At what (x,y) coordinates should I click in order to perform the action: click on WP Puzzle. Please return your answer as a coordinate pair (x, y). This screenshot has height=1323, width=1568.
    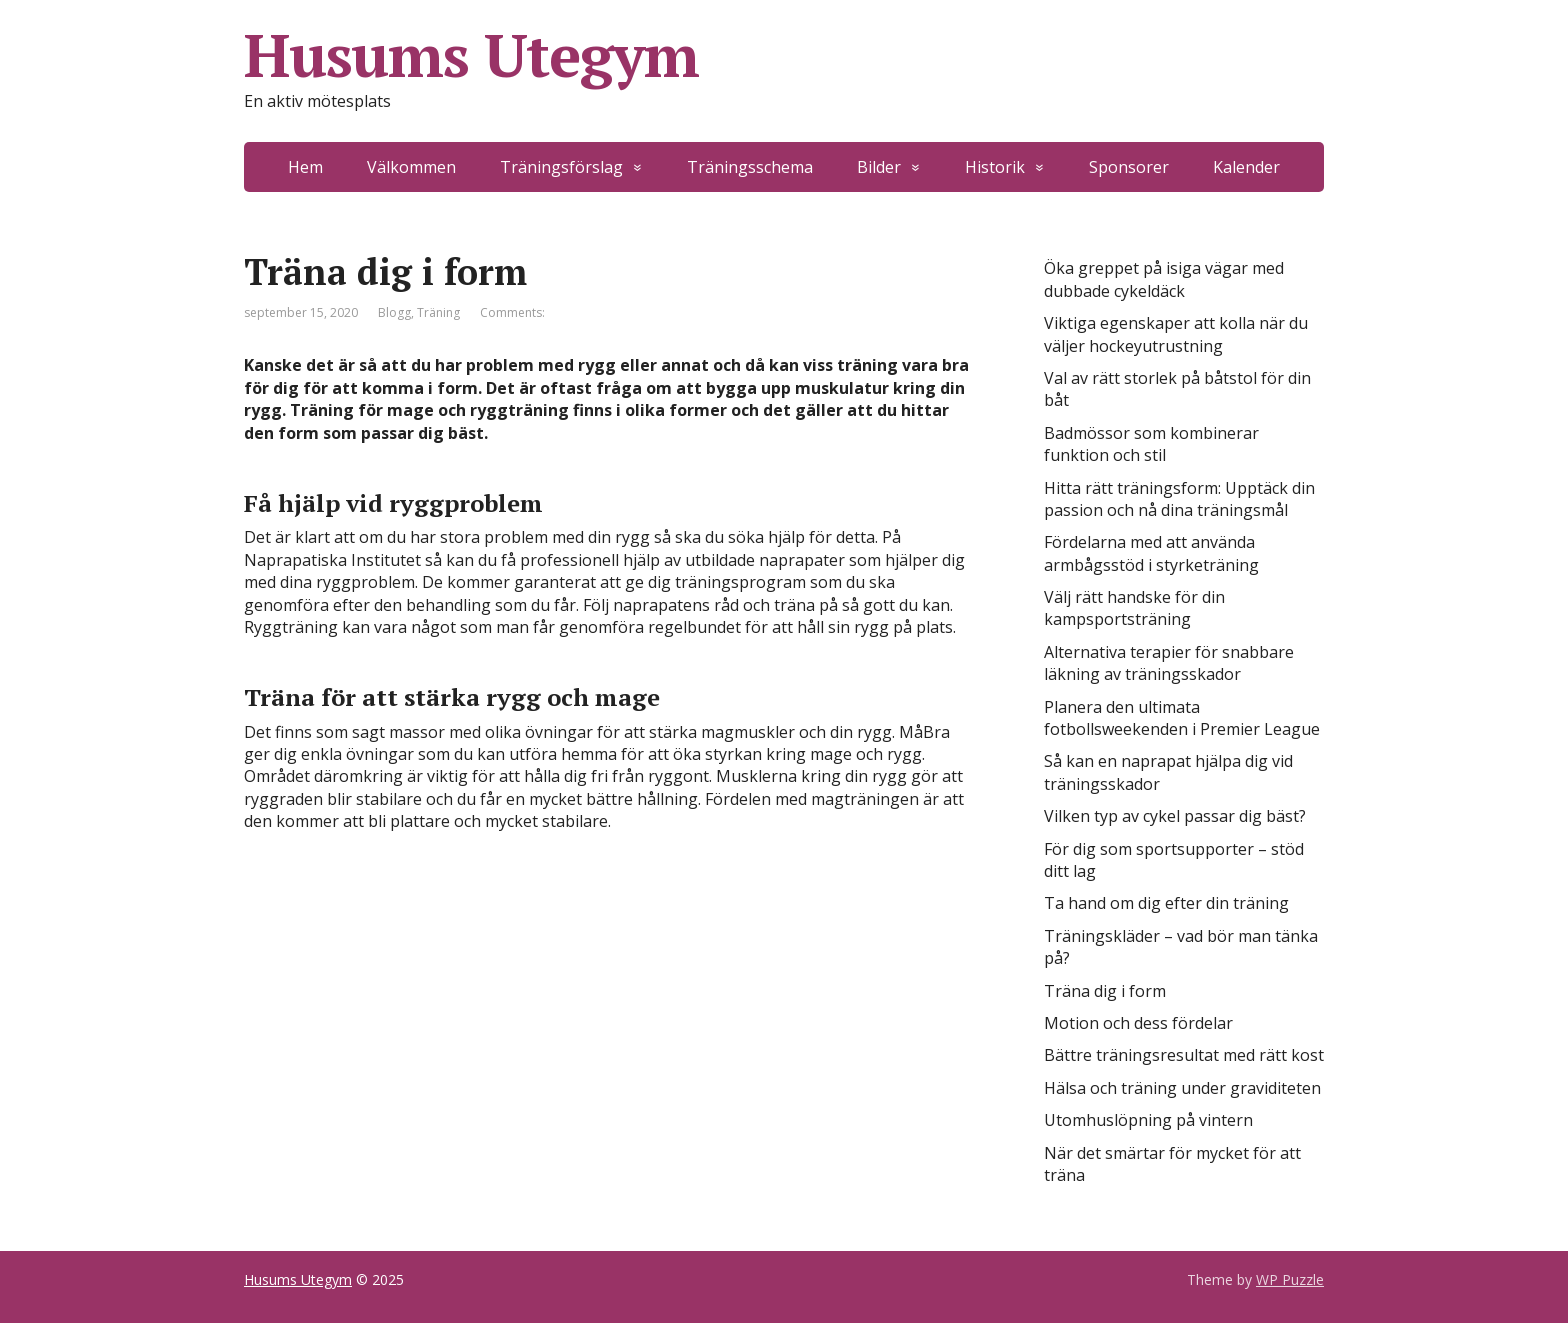
    Looking at the image, I should click on (1290, 1279).